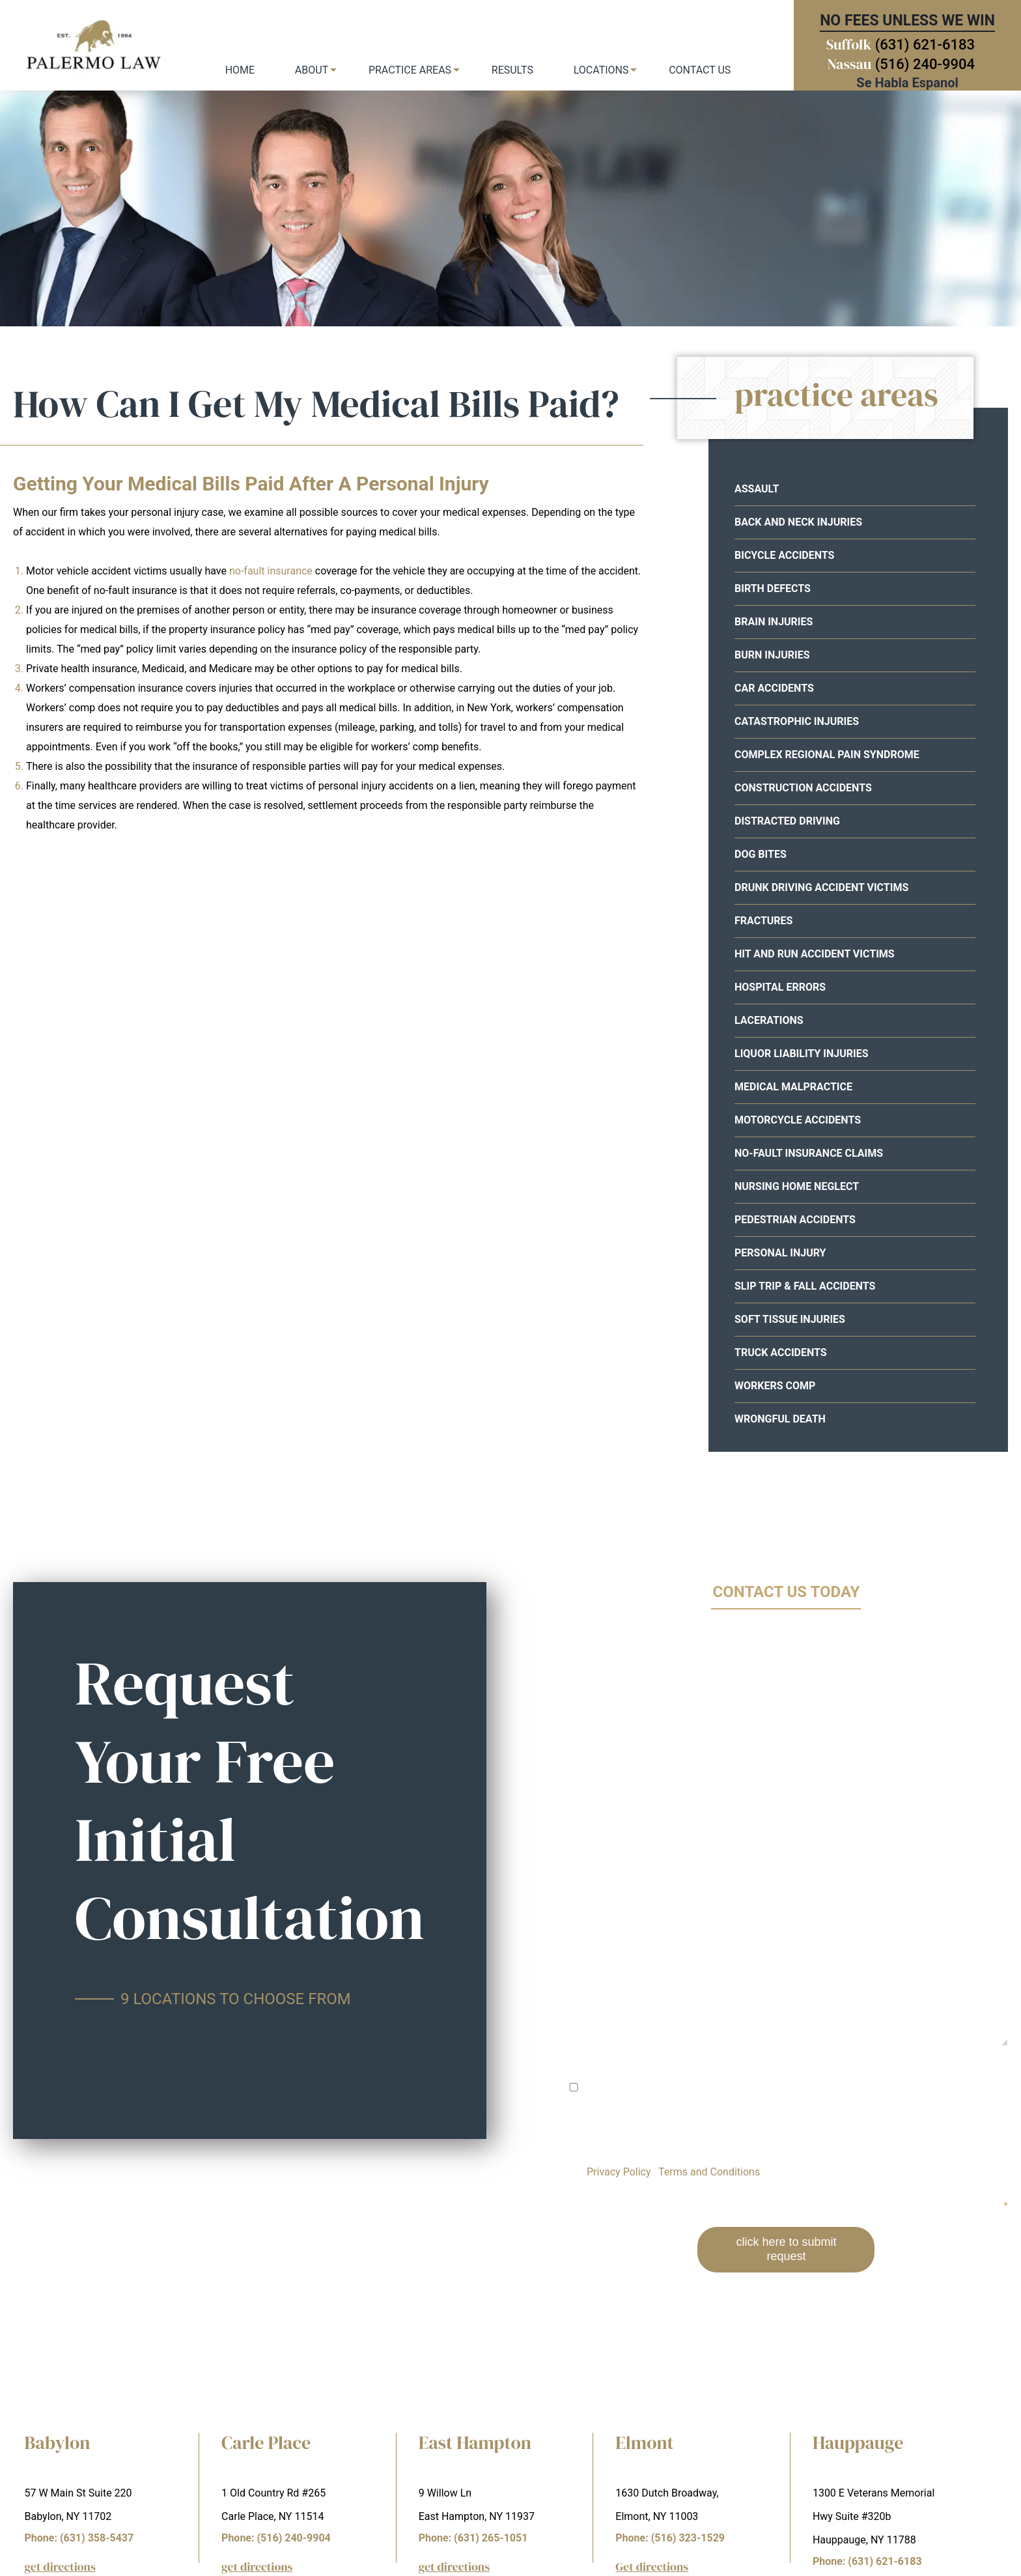 The width and height of the screenshot is (1021, 2576). Describe the element at coordinates (475, 2442) in the screenshot. I see `East Hampton` at that location.